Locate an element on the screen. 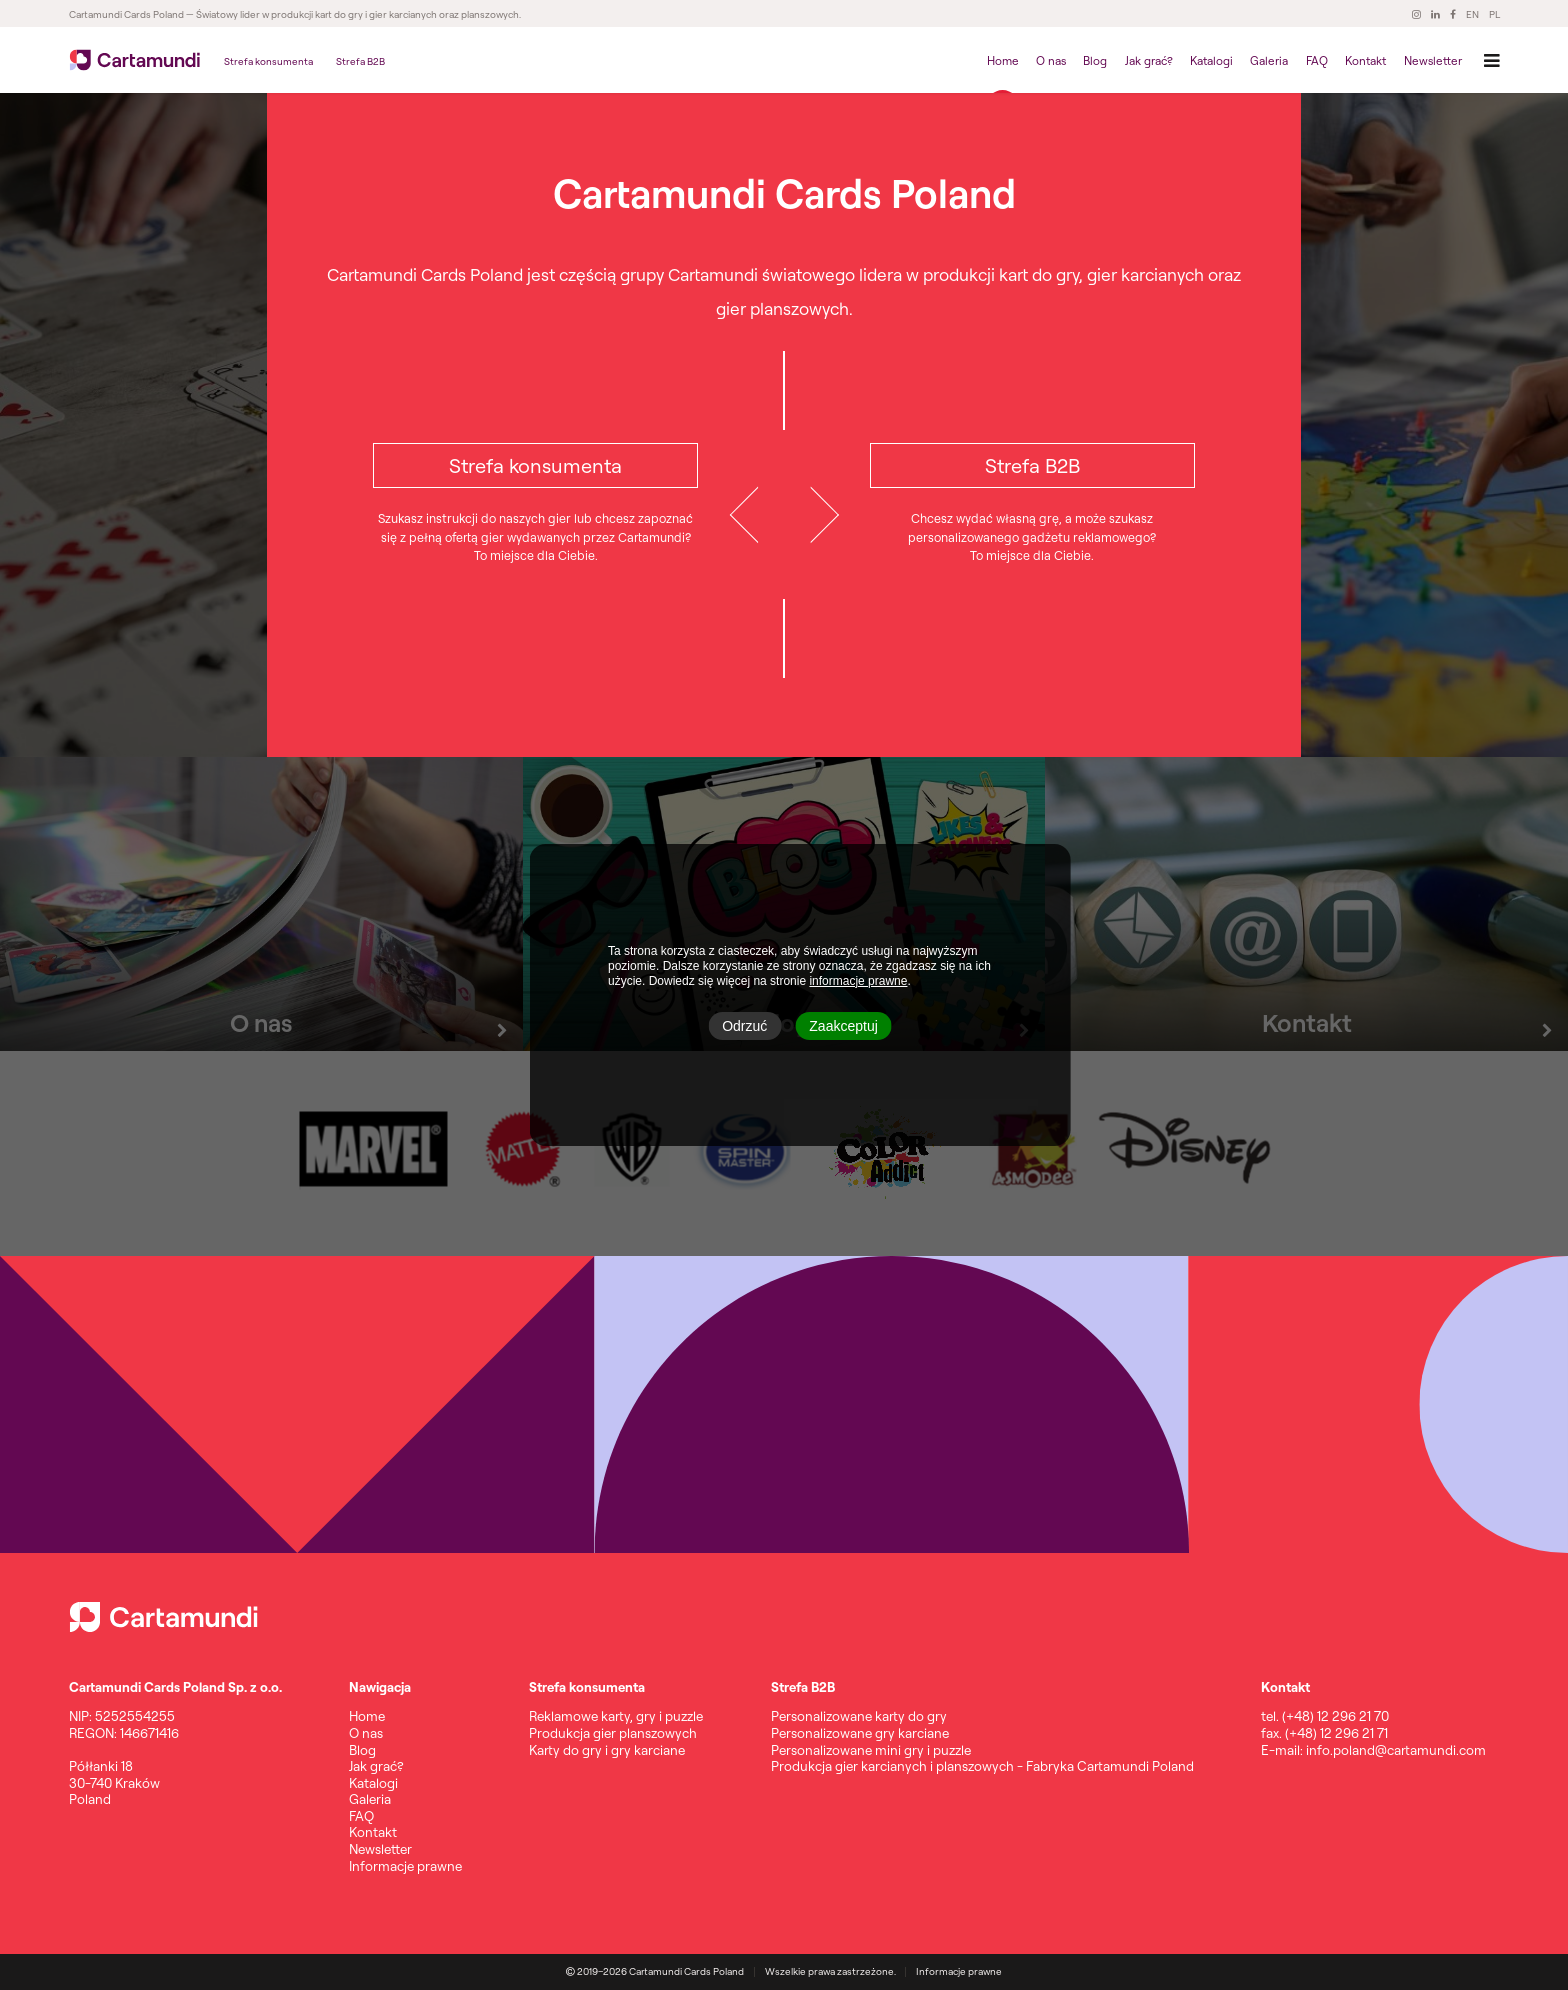  Personalizowane karty do gry is located at coordinates (859, 1716).